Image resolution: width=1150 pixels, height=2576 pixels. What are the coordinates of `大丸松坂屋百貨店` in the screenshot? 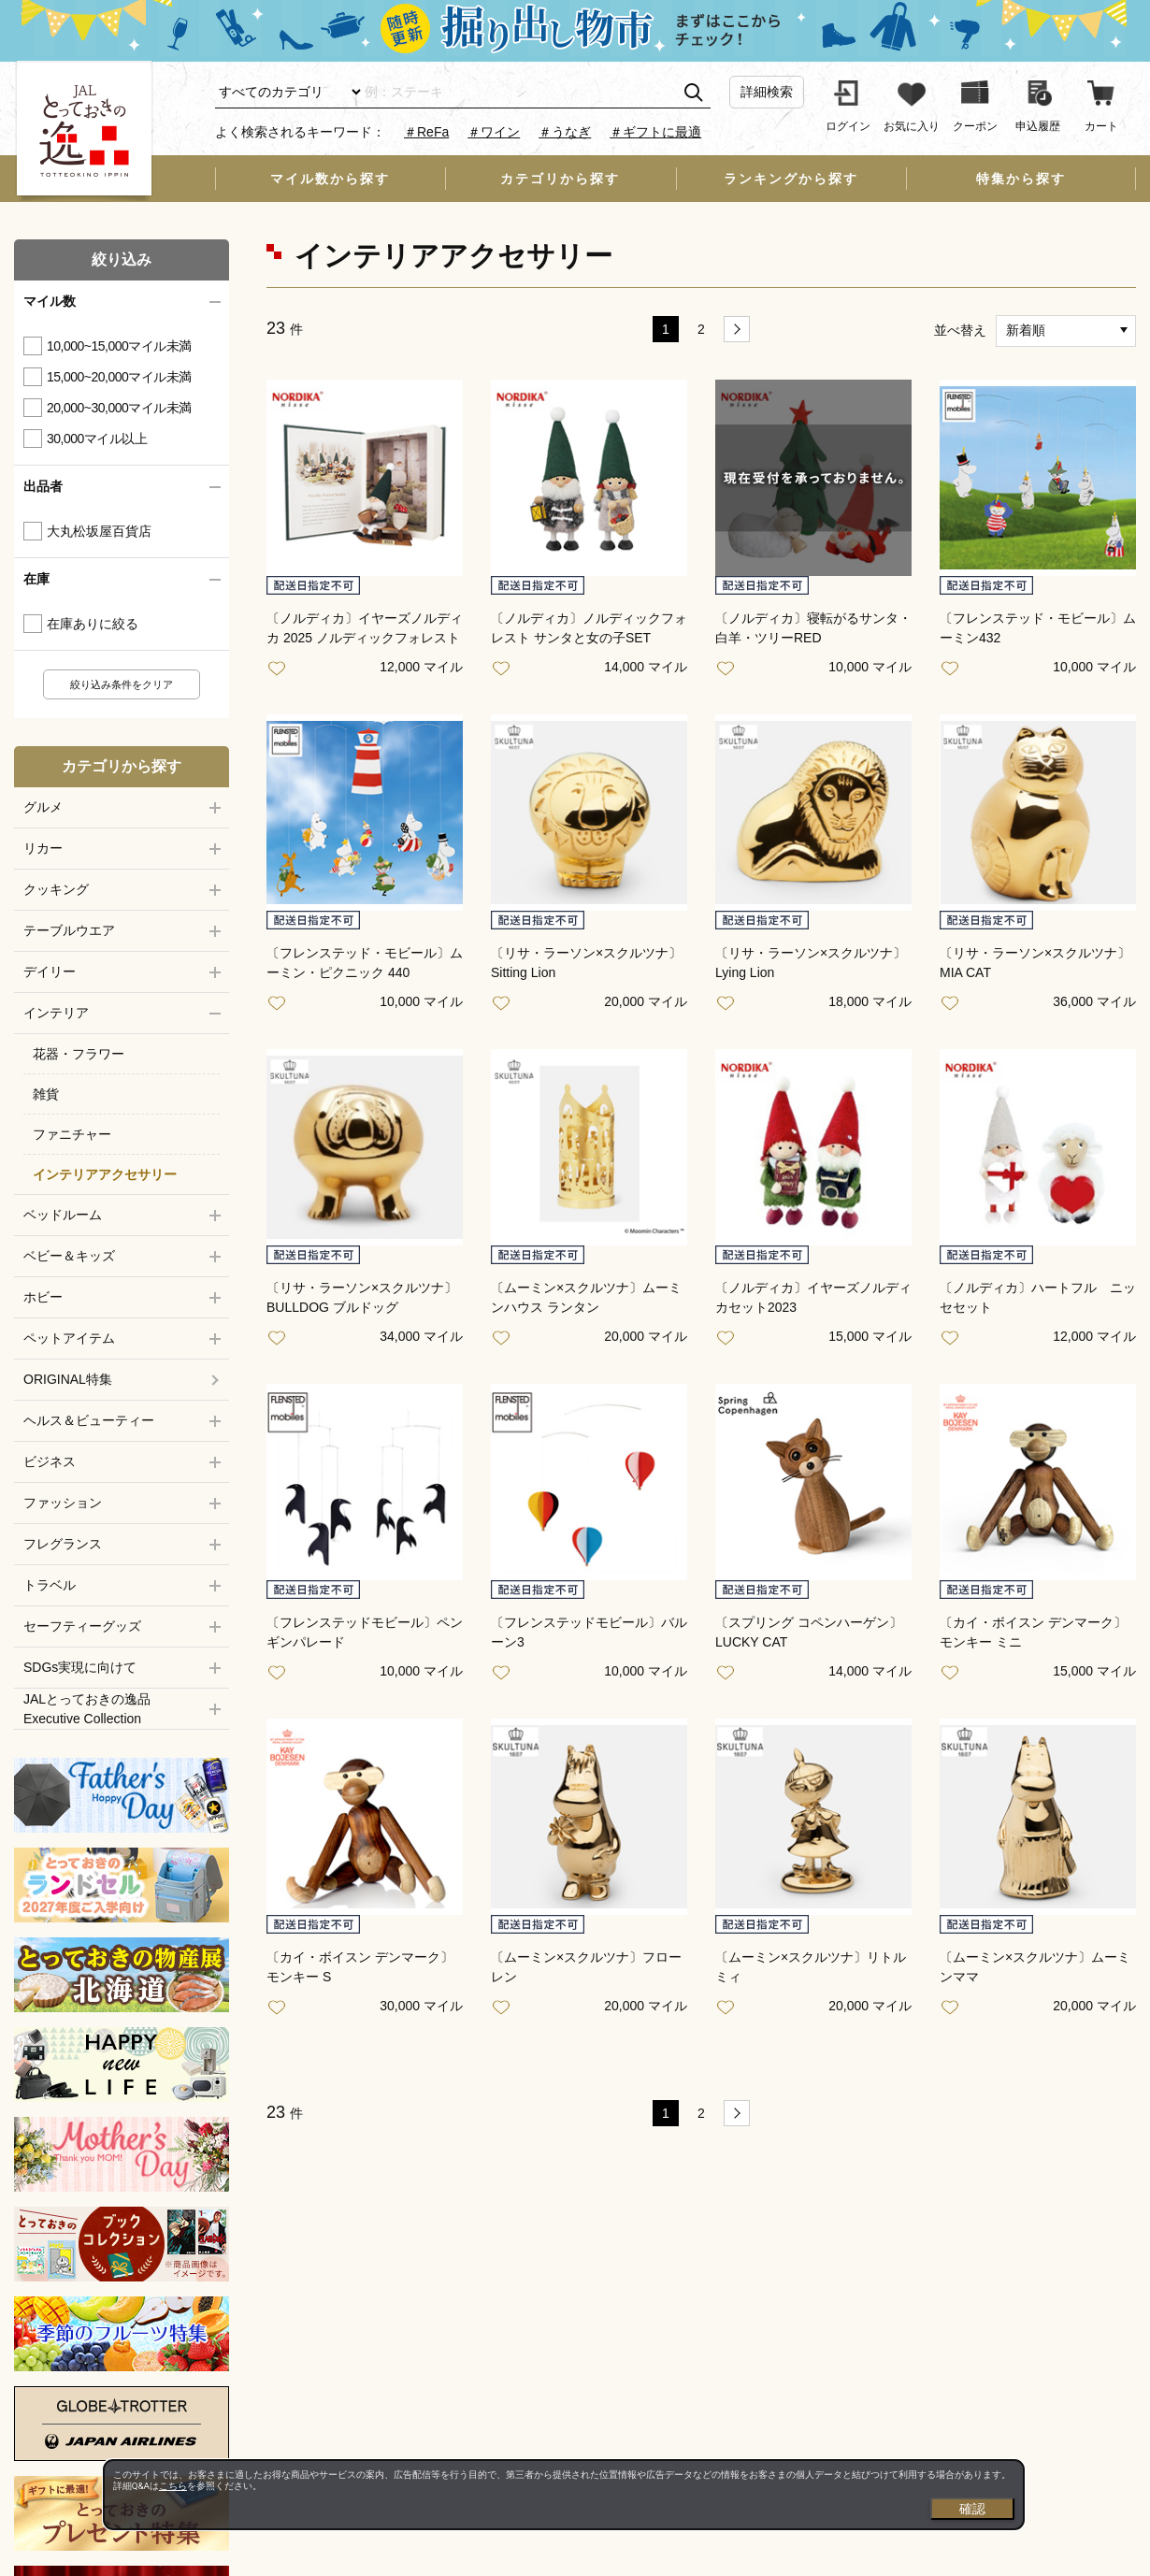 It's located at (99, 531).